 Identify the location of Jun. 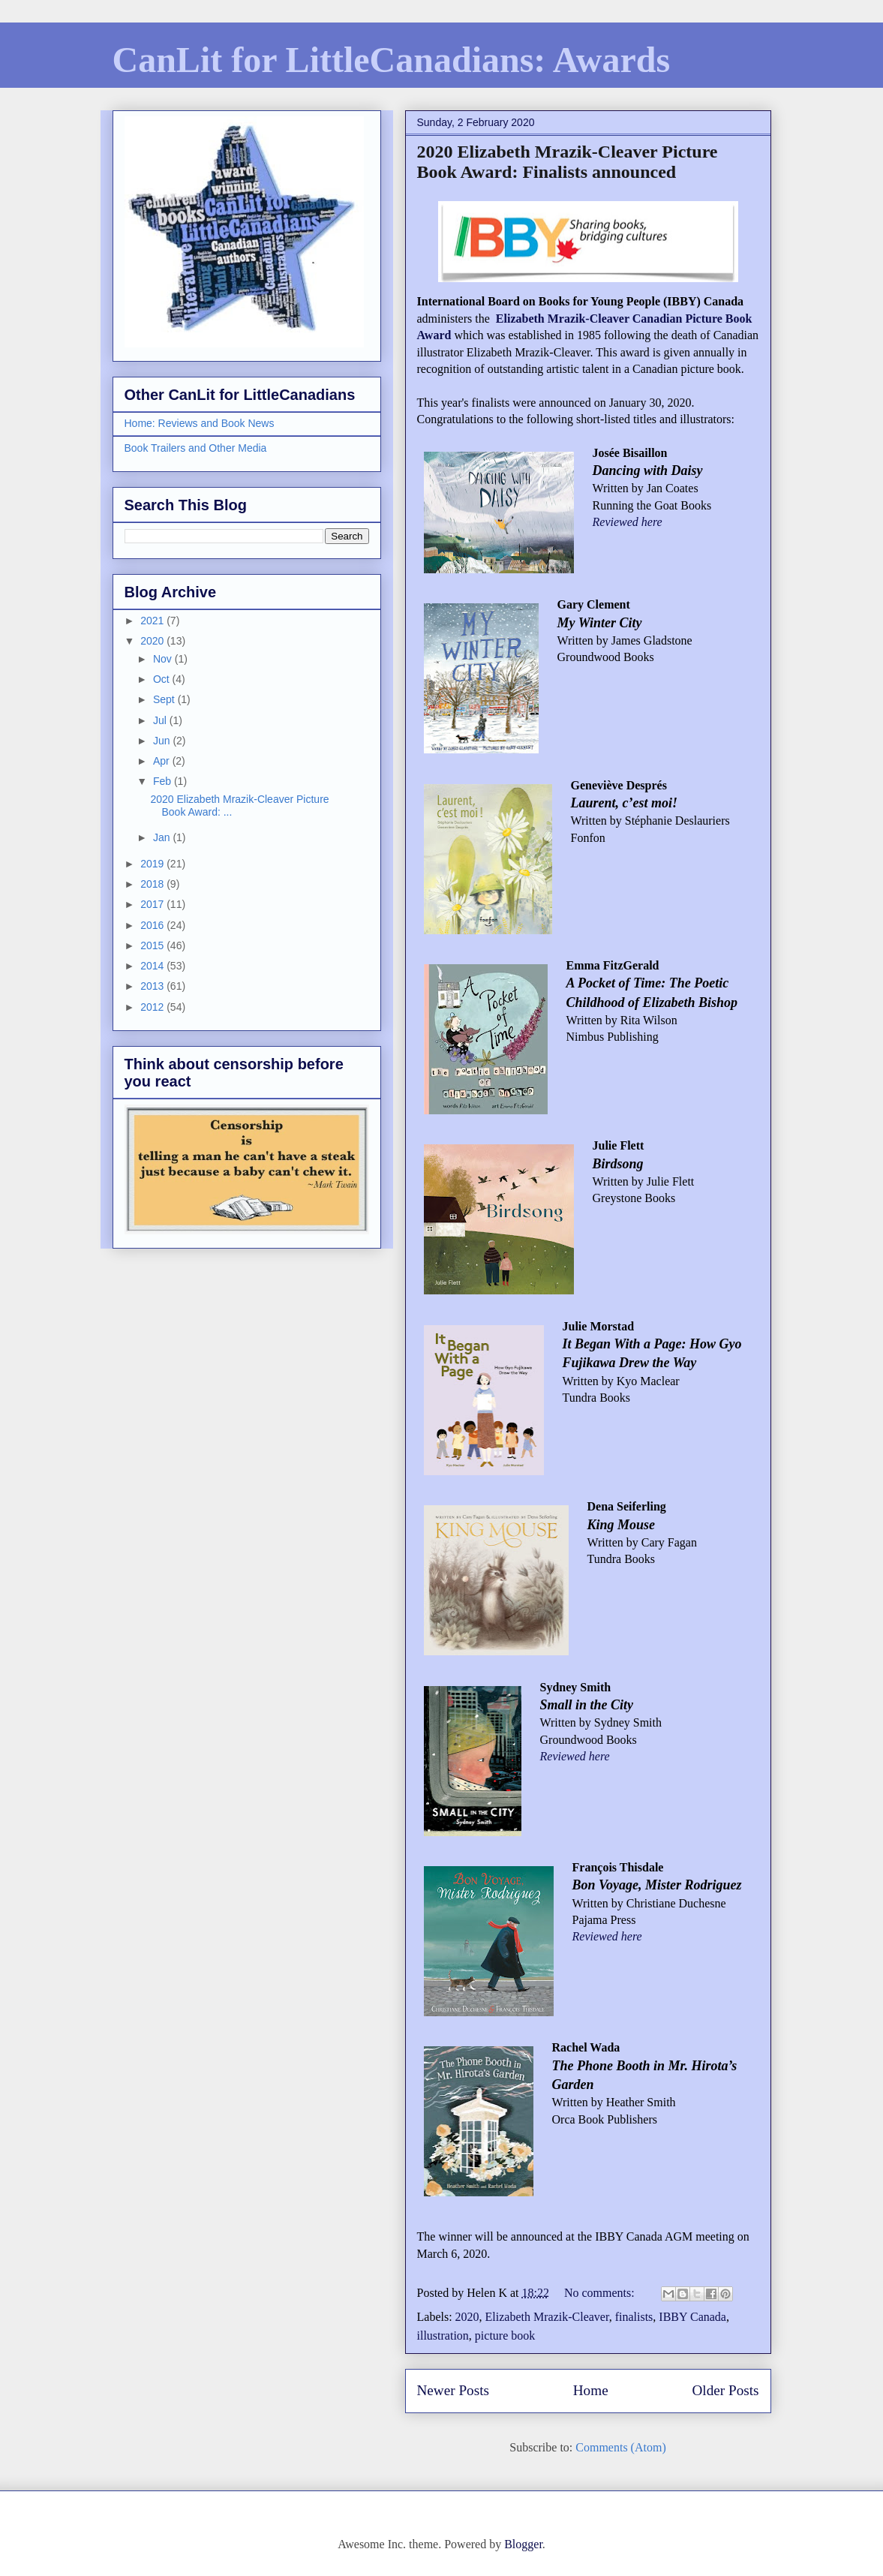
(163, 741).